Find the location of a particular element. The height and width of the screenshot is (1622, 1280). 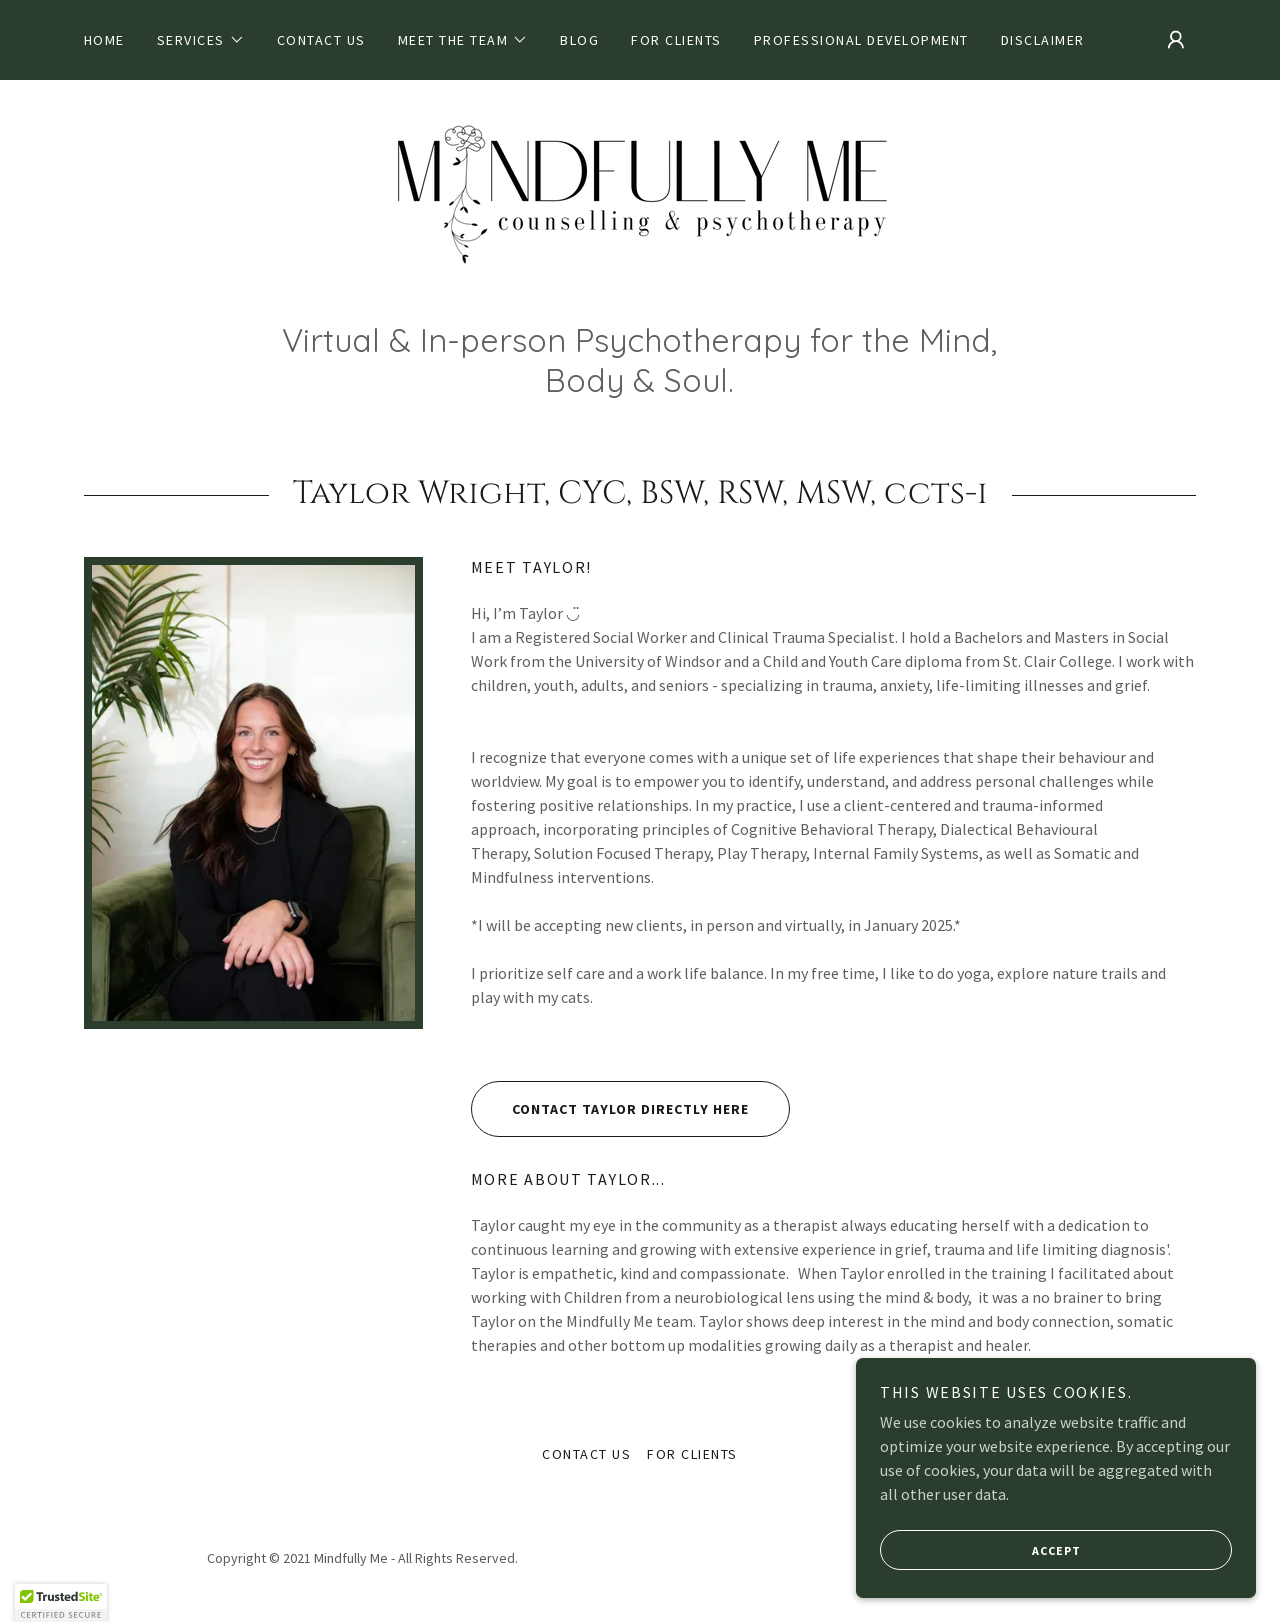

Disclaimer [link] is located at coordinates (1043, 40).